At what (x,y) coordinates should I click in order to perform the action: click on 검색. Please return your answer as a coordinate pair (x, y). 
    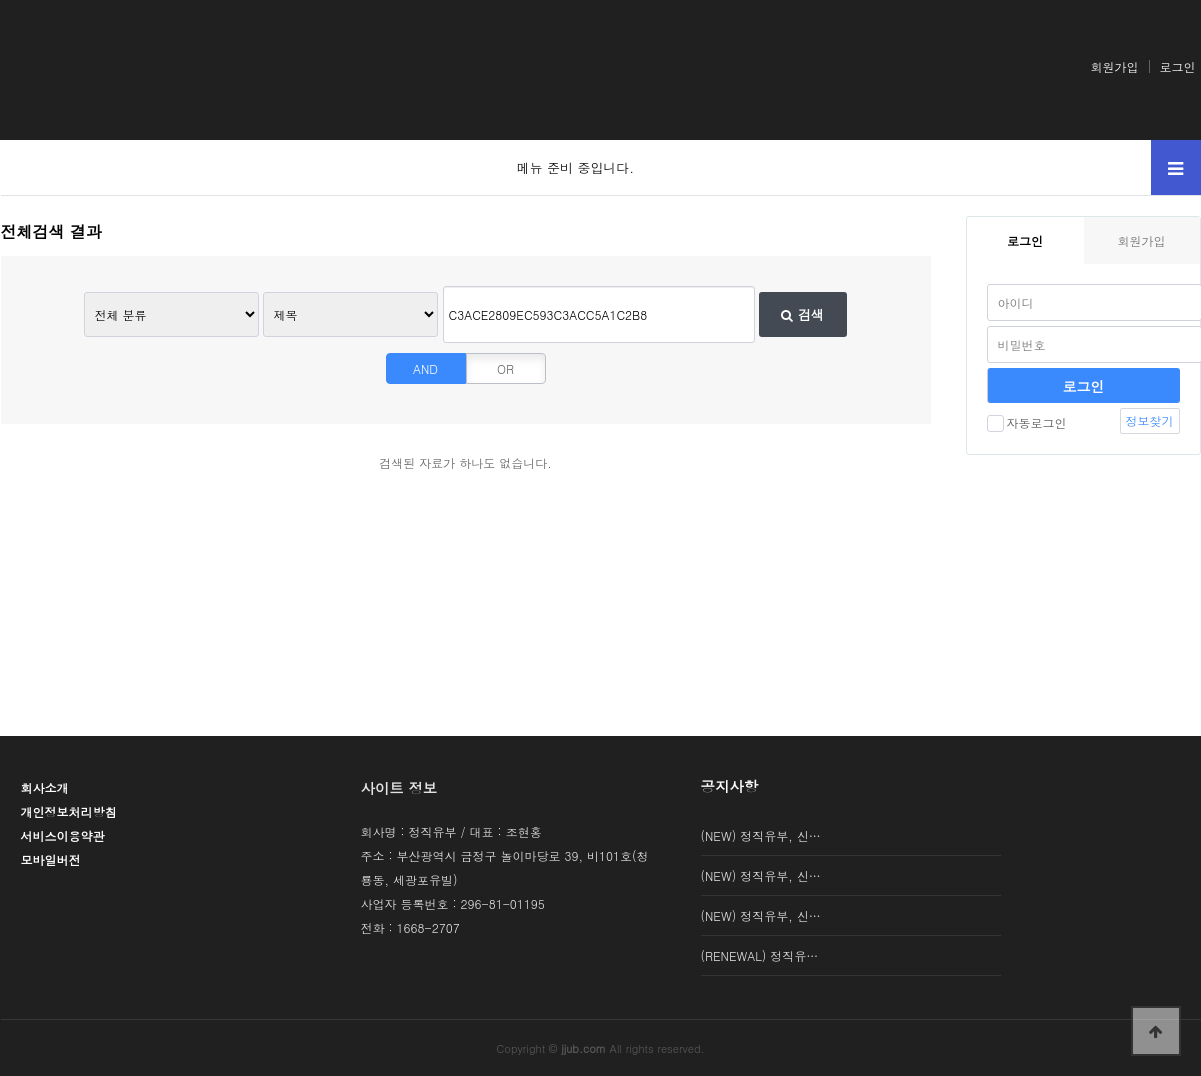
    Looking at the image, I should click on (802, 314).